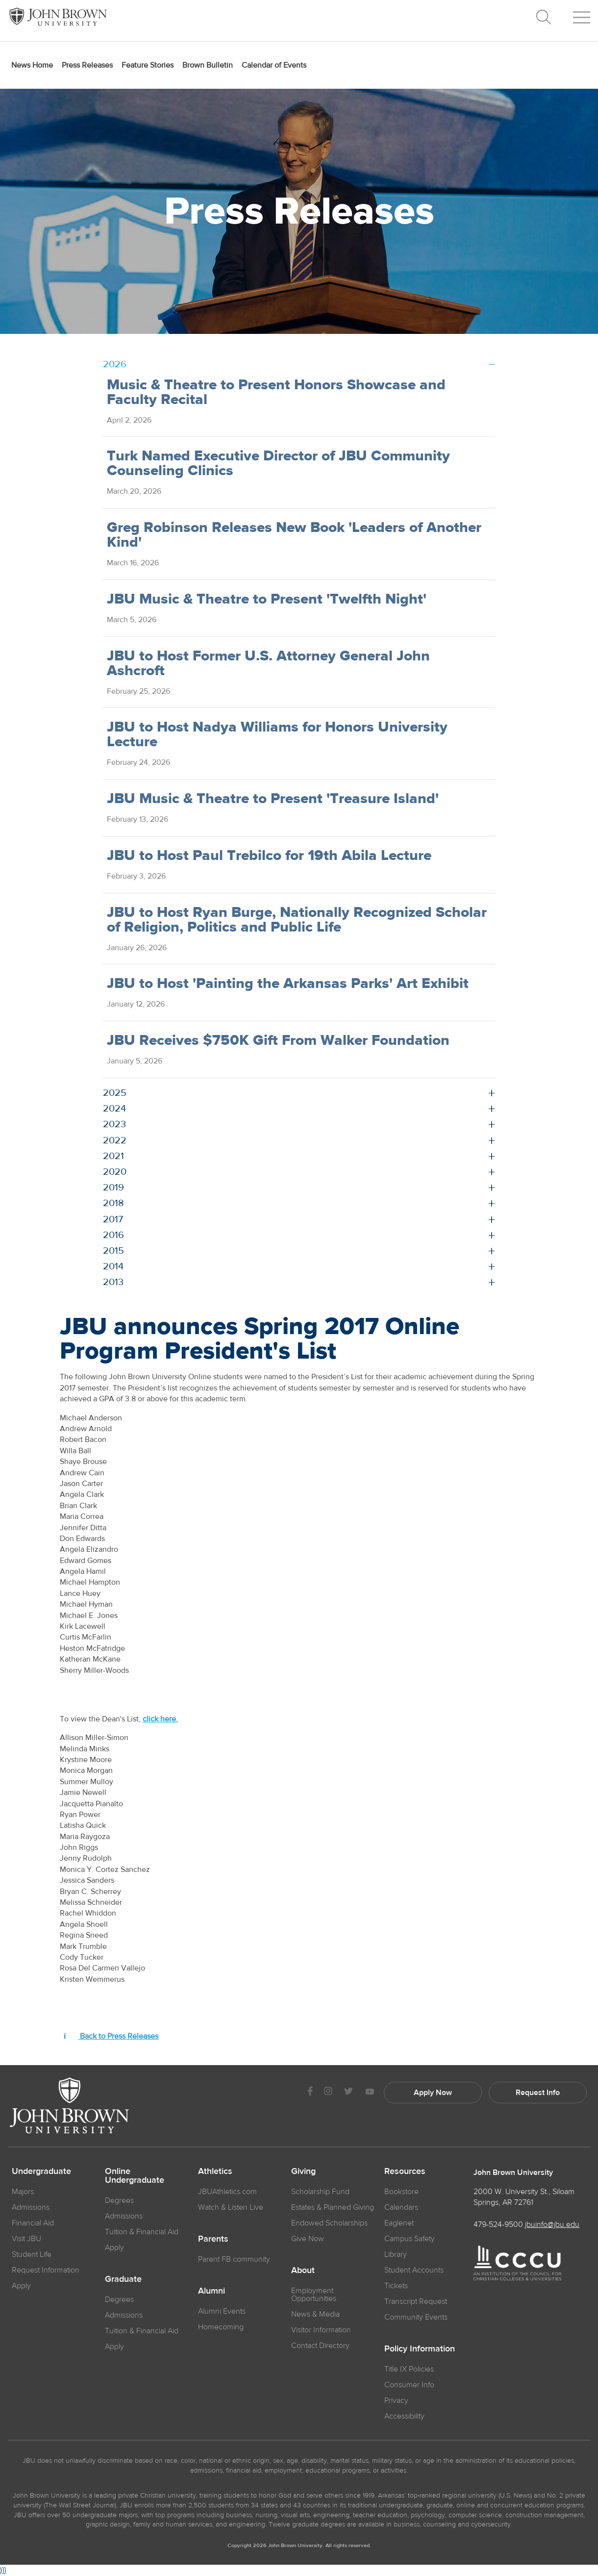 This screenshot has height=2576, width=598. What do you see at coordinates (274, 65) in the screenshot?
I see `Calendar of Events [menuitem]` at bounding box center [274, 65].